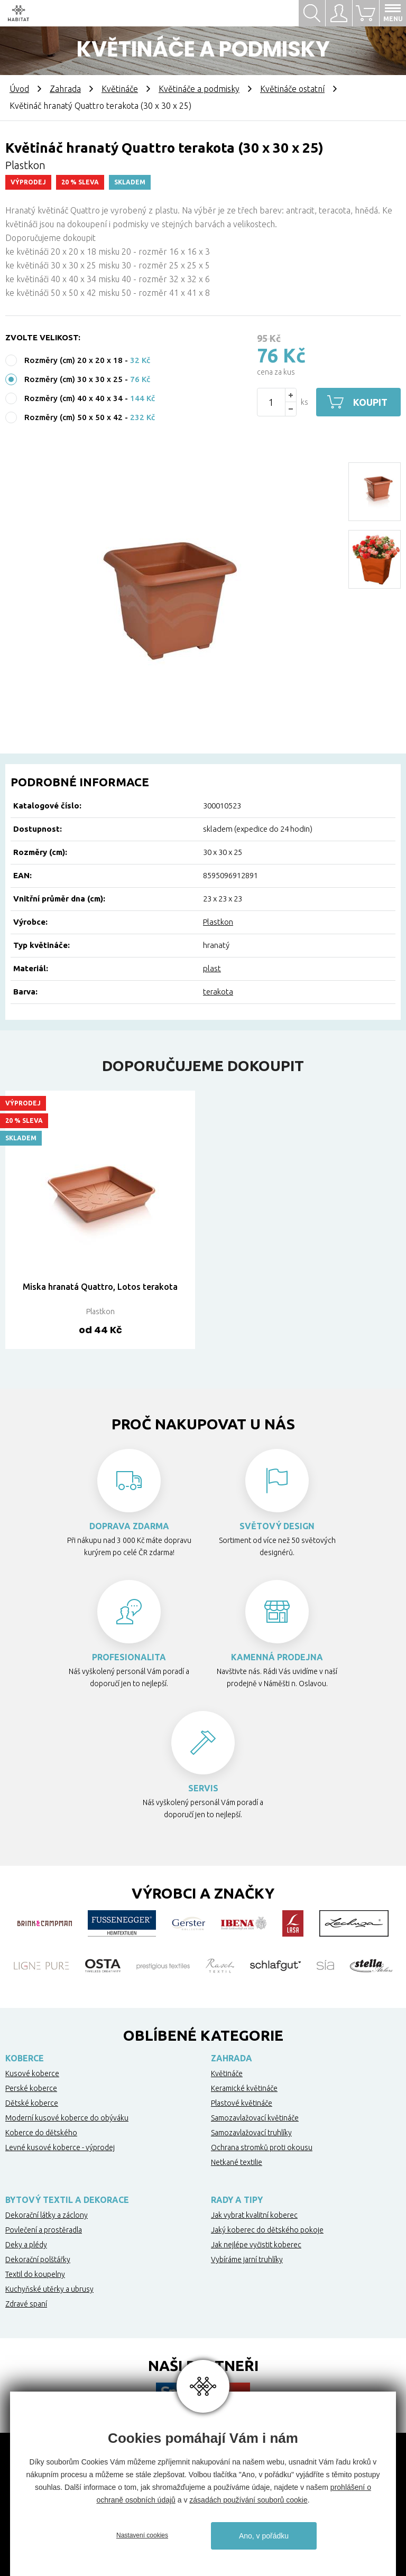 This screenshot has height=2576, width=406. What do you see at coordinates (65, 89) in the screenshot?
I see `Zahrada` at bounding box center [65, 89].